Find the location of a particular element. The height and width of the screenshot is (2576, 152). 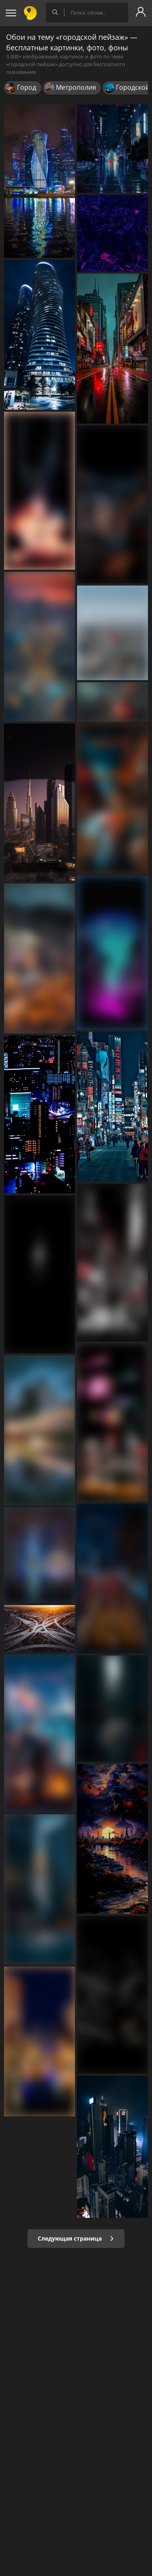

Следующая страница is located at coordinates (76, 2238).